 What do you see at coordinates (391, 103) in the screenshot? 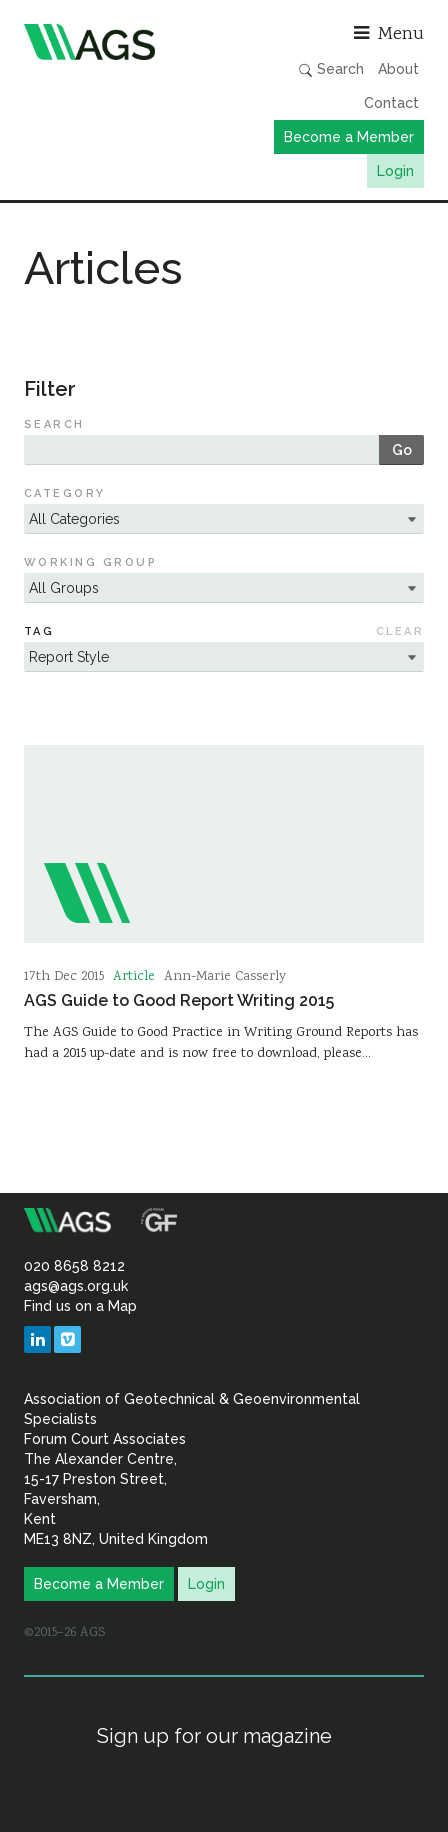
I see `Contact` at bounding box center [391, 103].